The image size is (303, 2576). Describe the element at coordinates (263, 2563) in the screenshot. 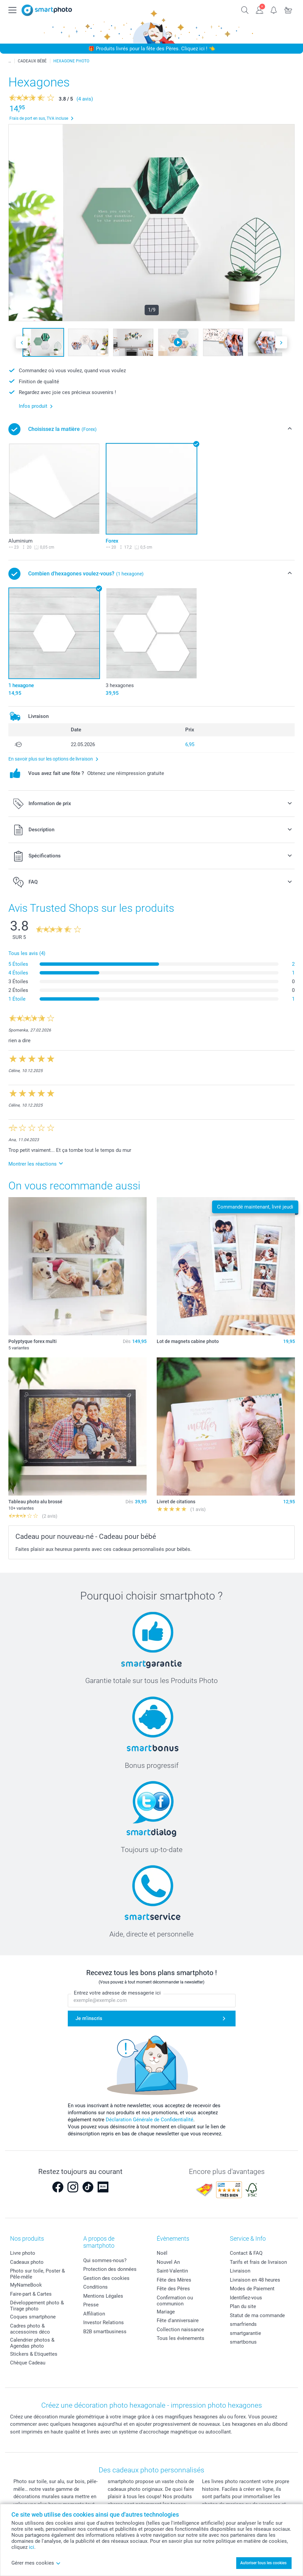

I see `Autoriser tous les cookies` at that location.